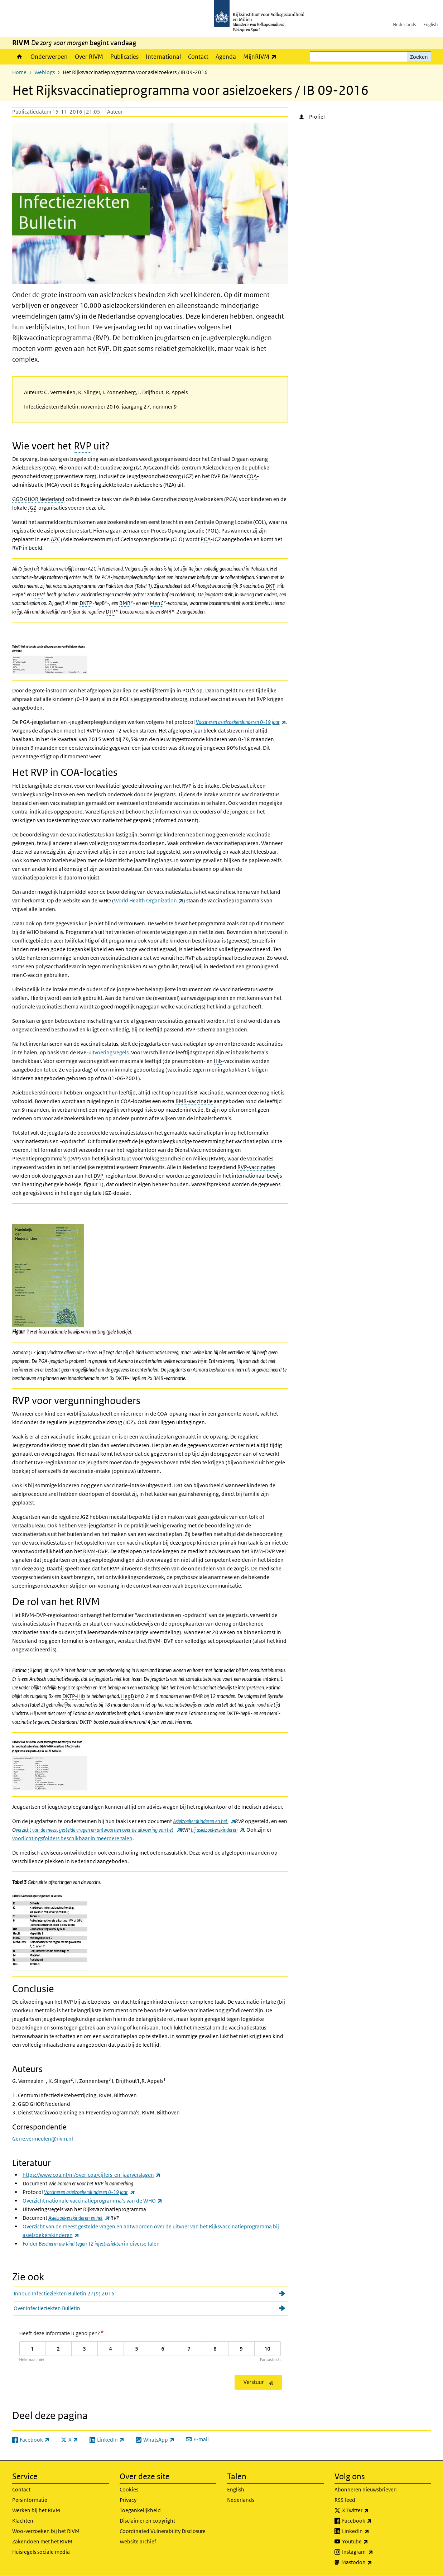 The width and height of the screenshot is (443, 2576). I want to click on MenC, so click(156, 603).